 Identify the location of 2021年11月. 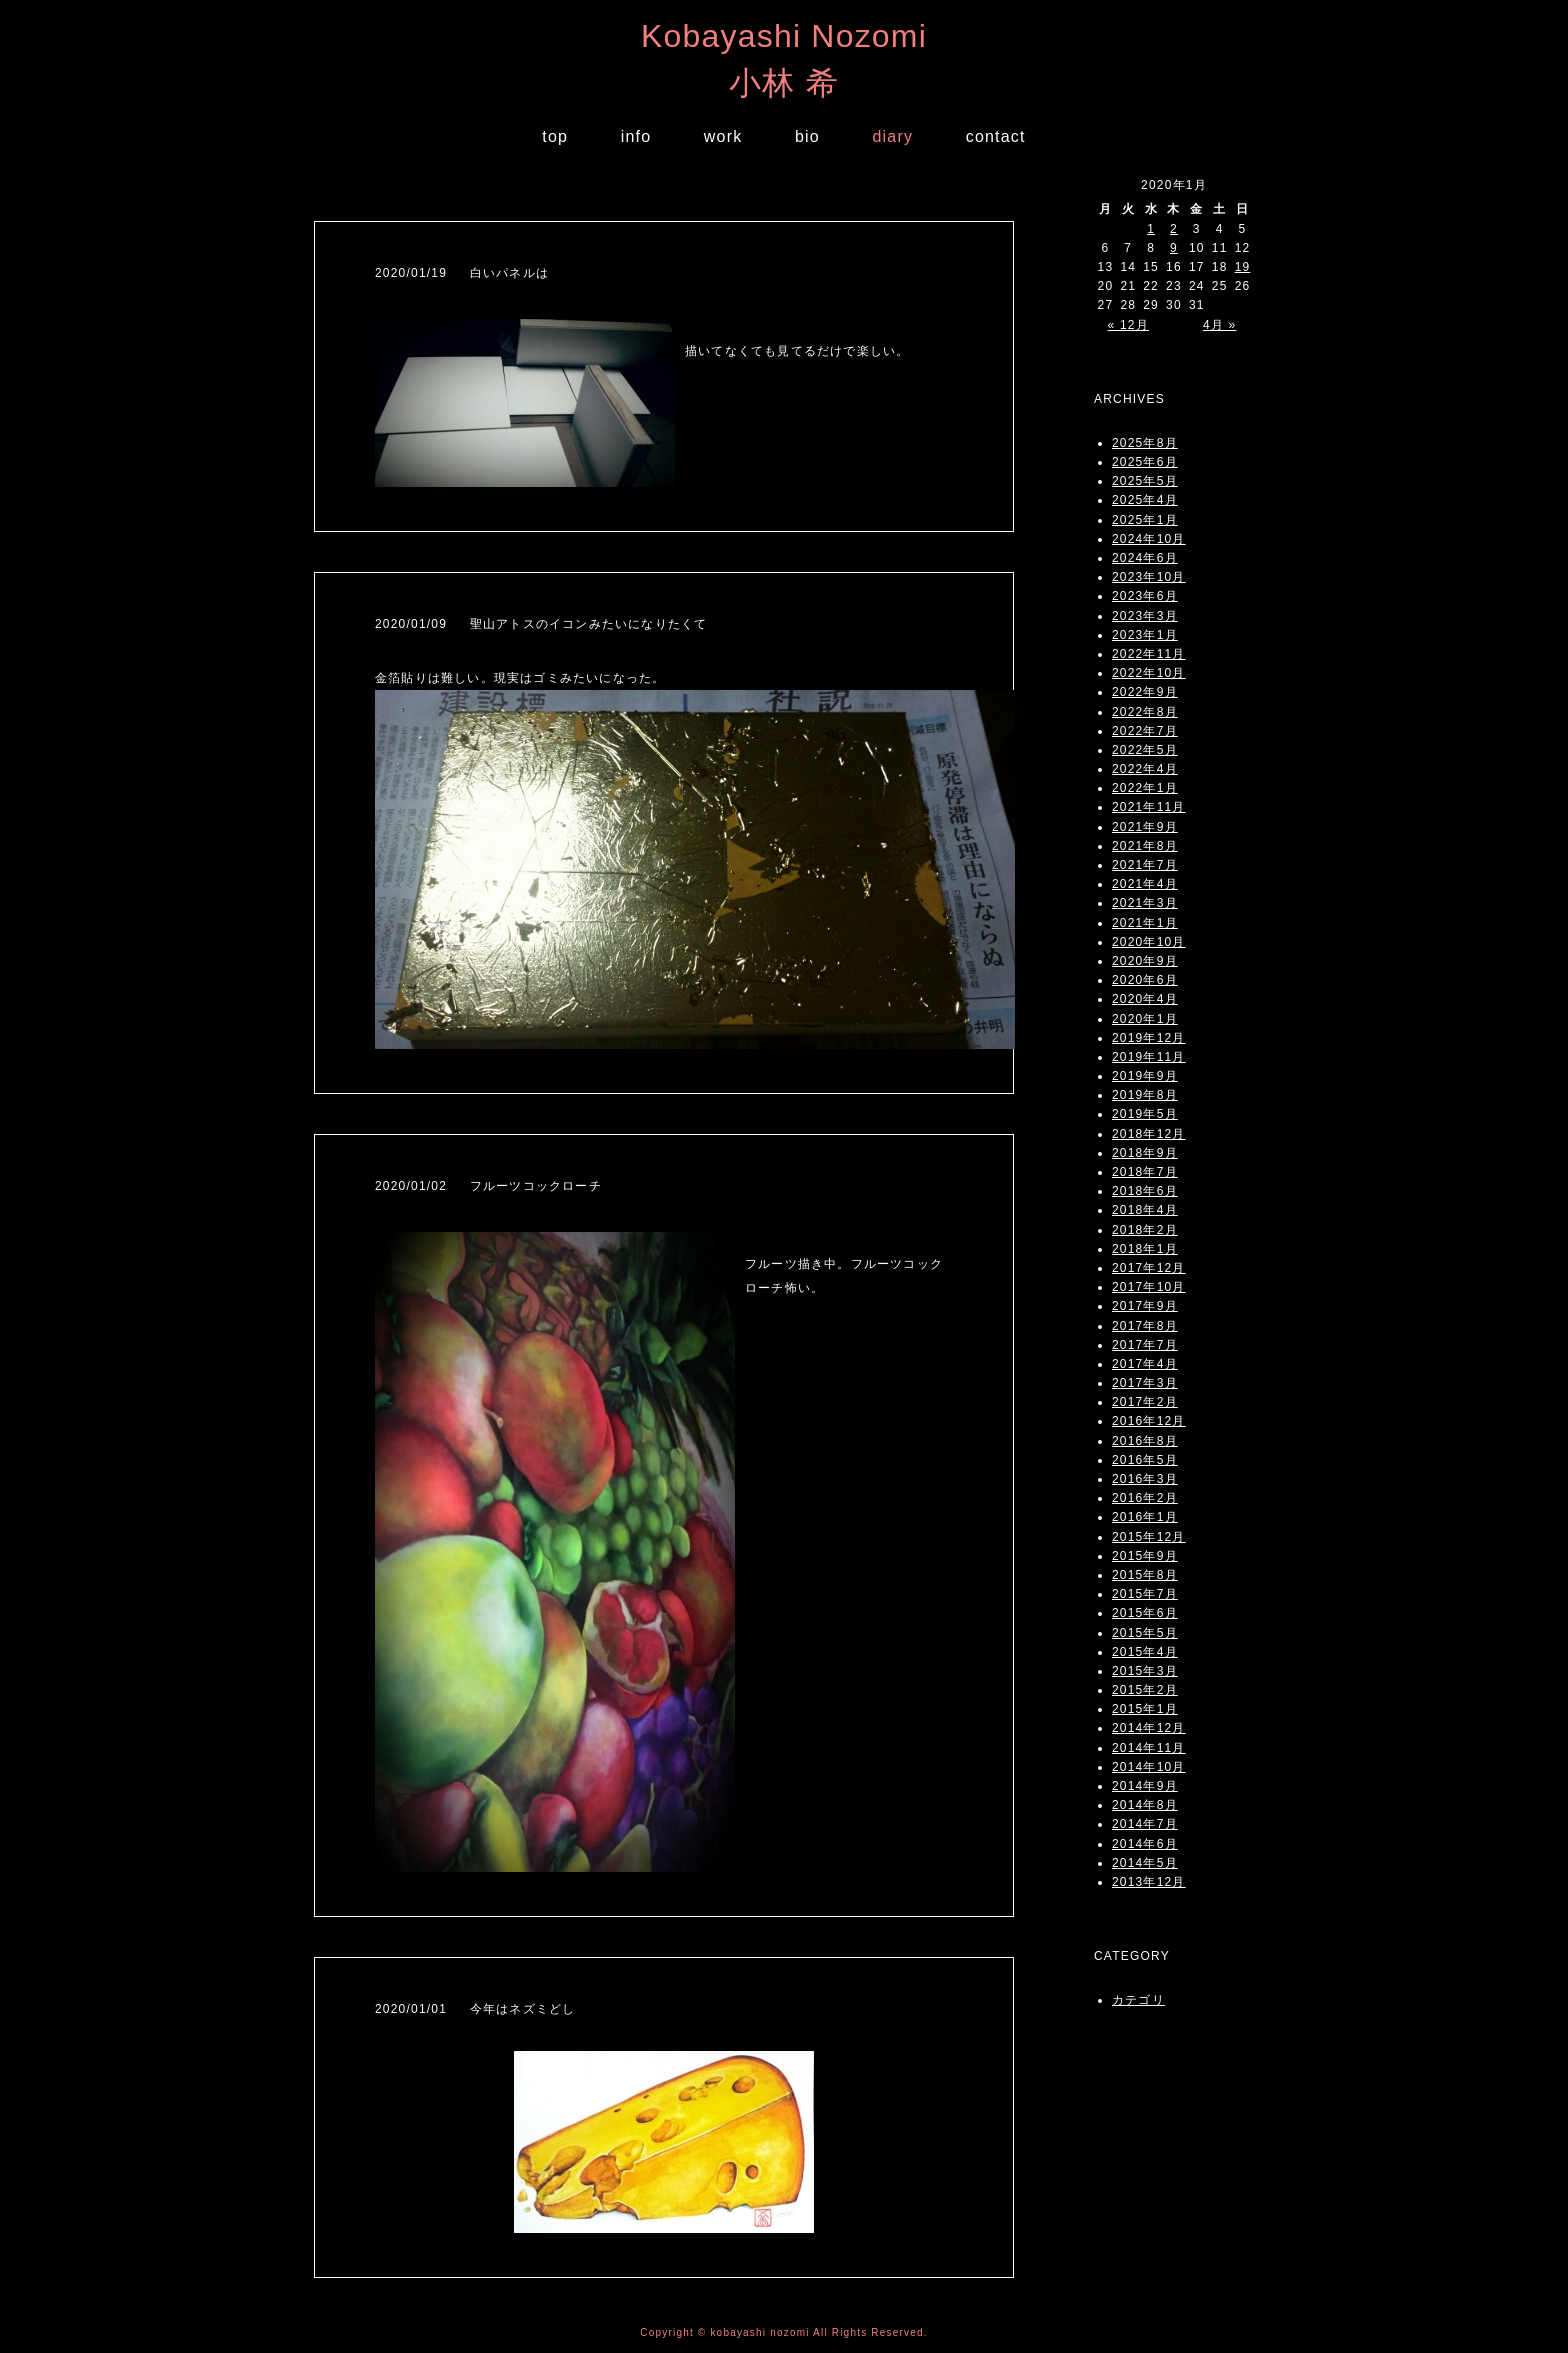
(1149, 807).